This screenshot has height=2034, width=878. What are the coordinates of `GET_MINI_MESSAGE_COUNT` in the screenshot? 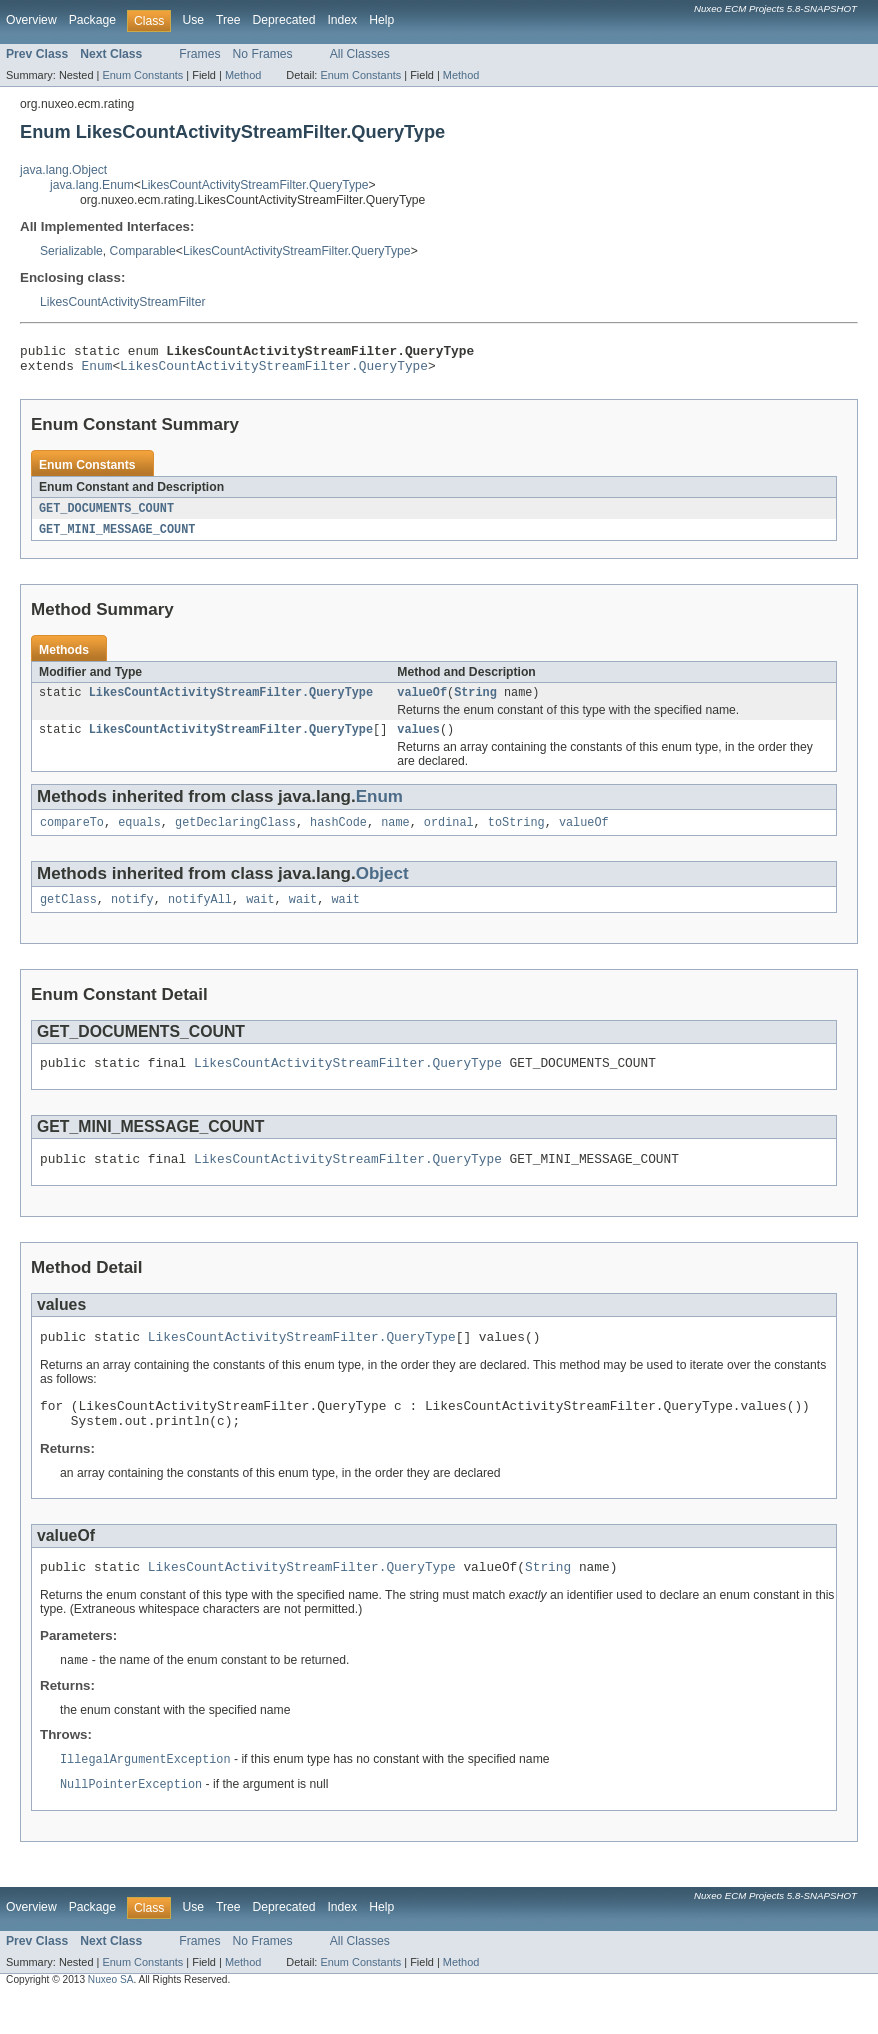 It's located at (117, 537).